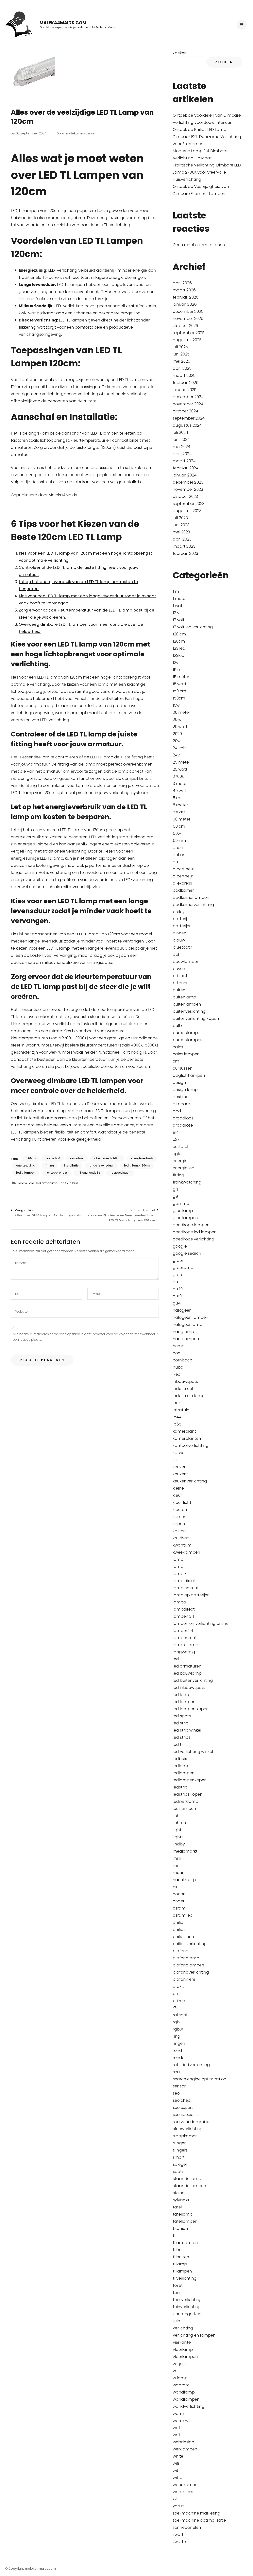  What do you see at coordinates (181, 439) in the screenshot?
I see `juni 2024` at bounding box center [181, 439].